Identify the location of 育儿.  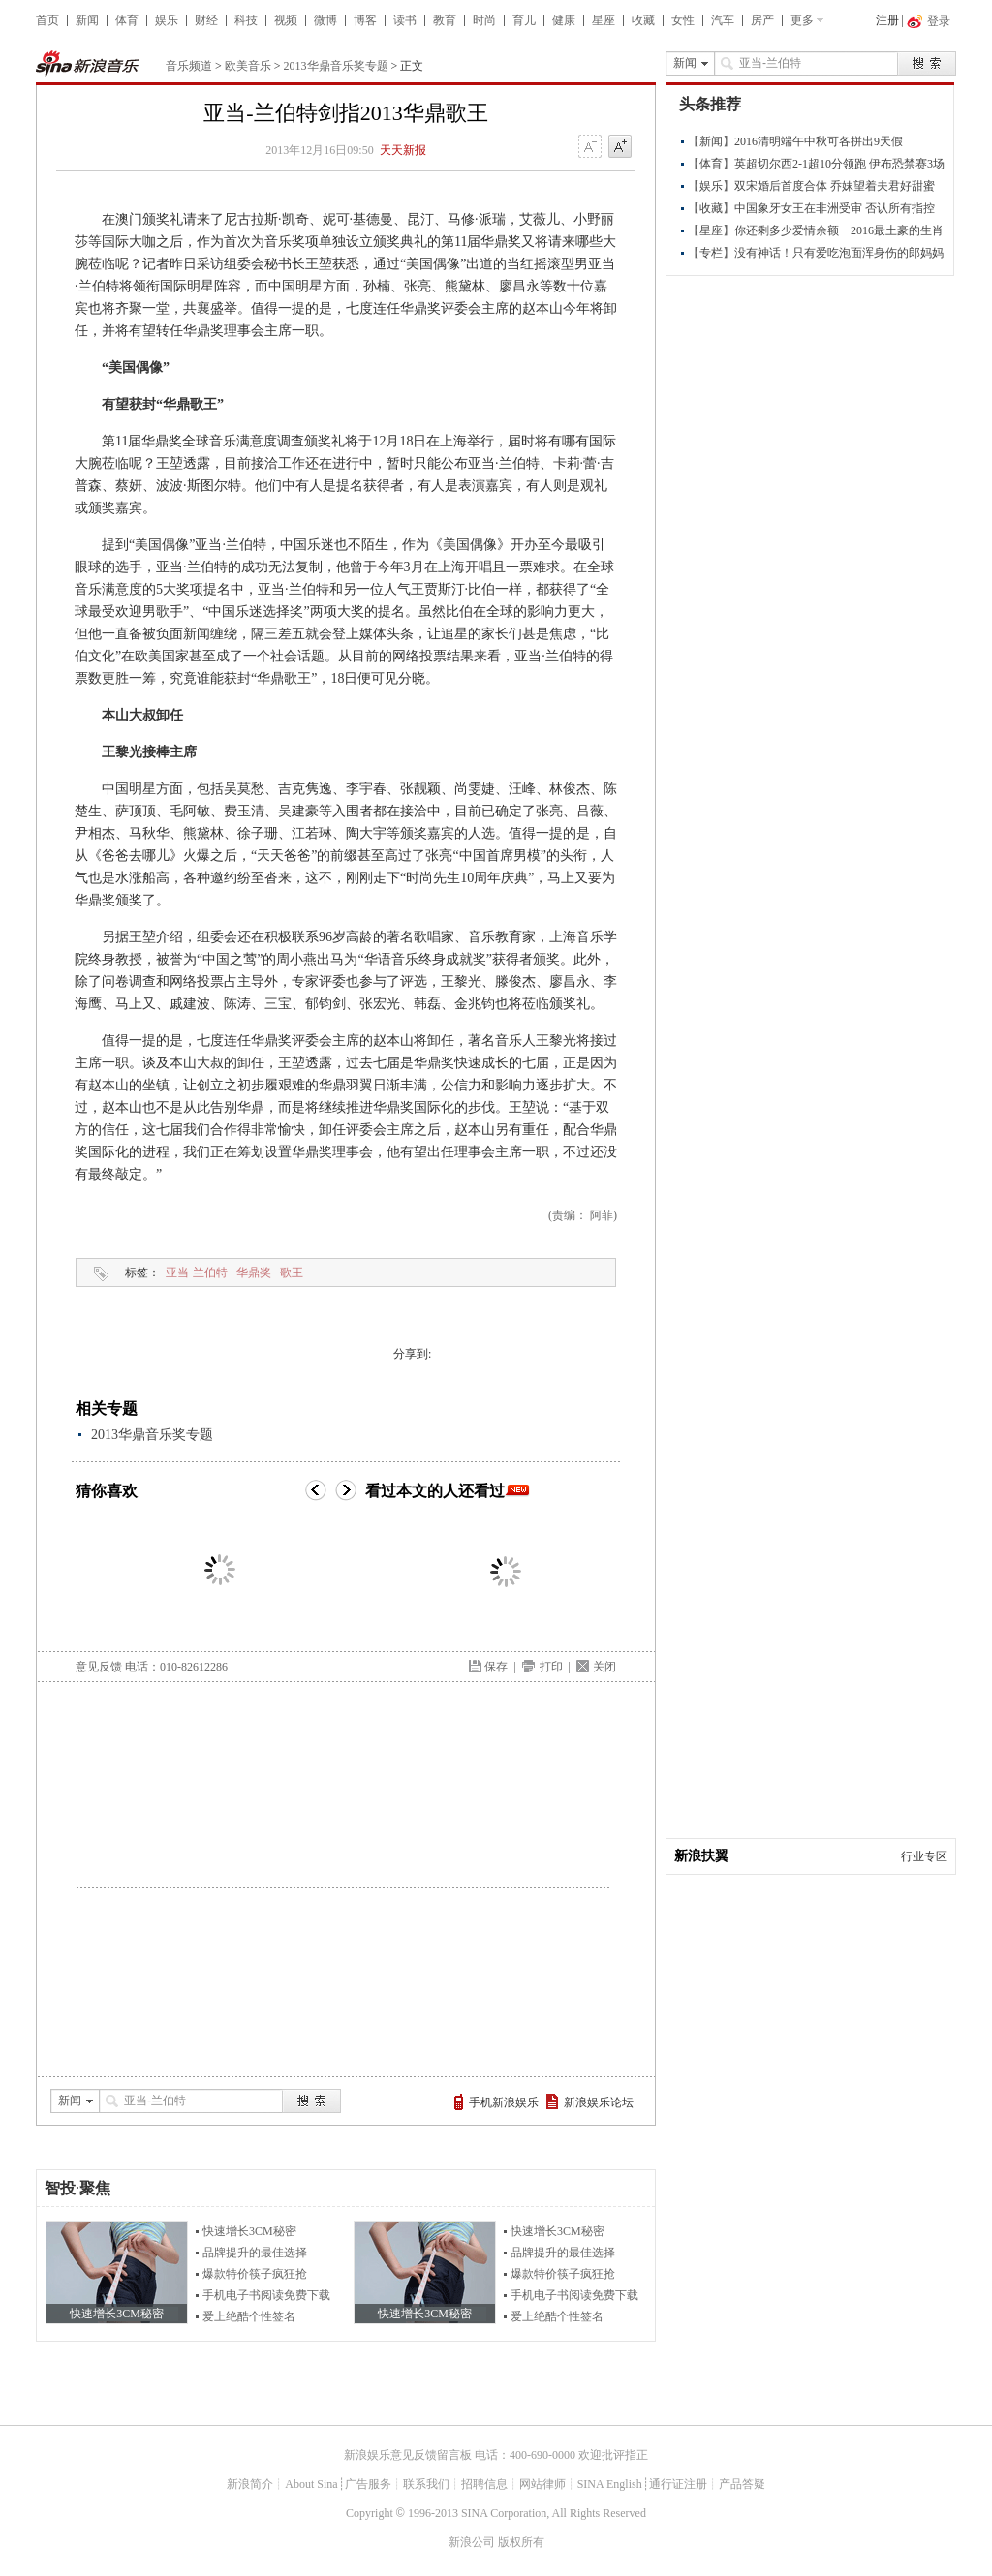
(524, 20).